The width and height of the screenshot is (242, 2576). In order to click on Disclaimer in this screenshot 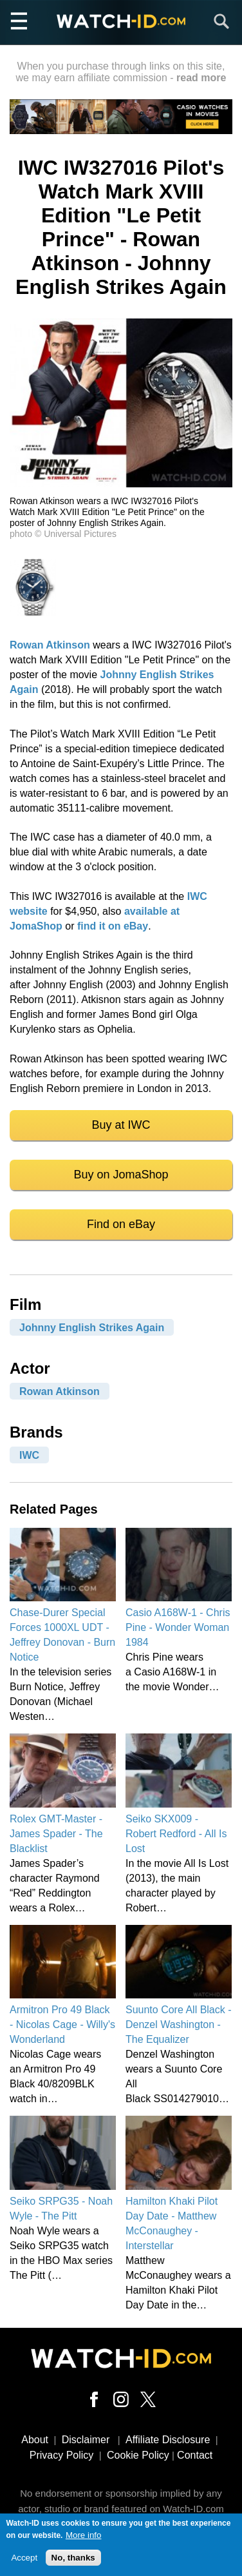, I will do `click(86, 2439)`.